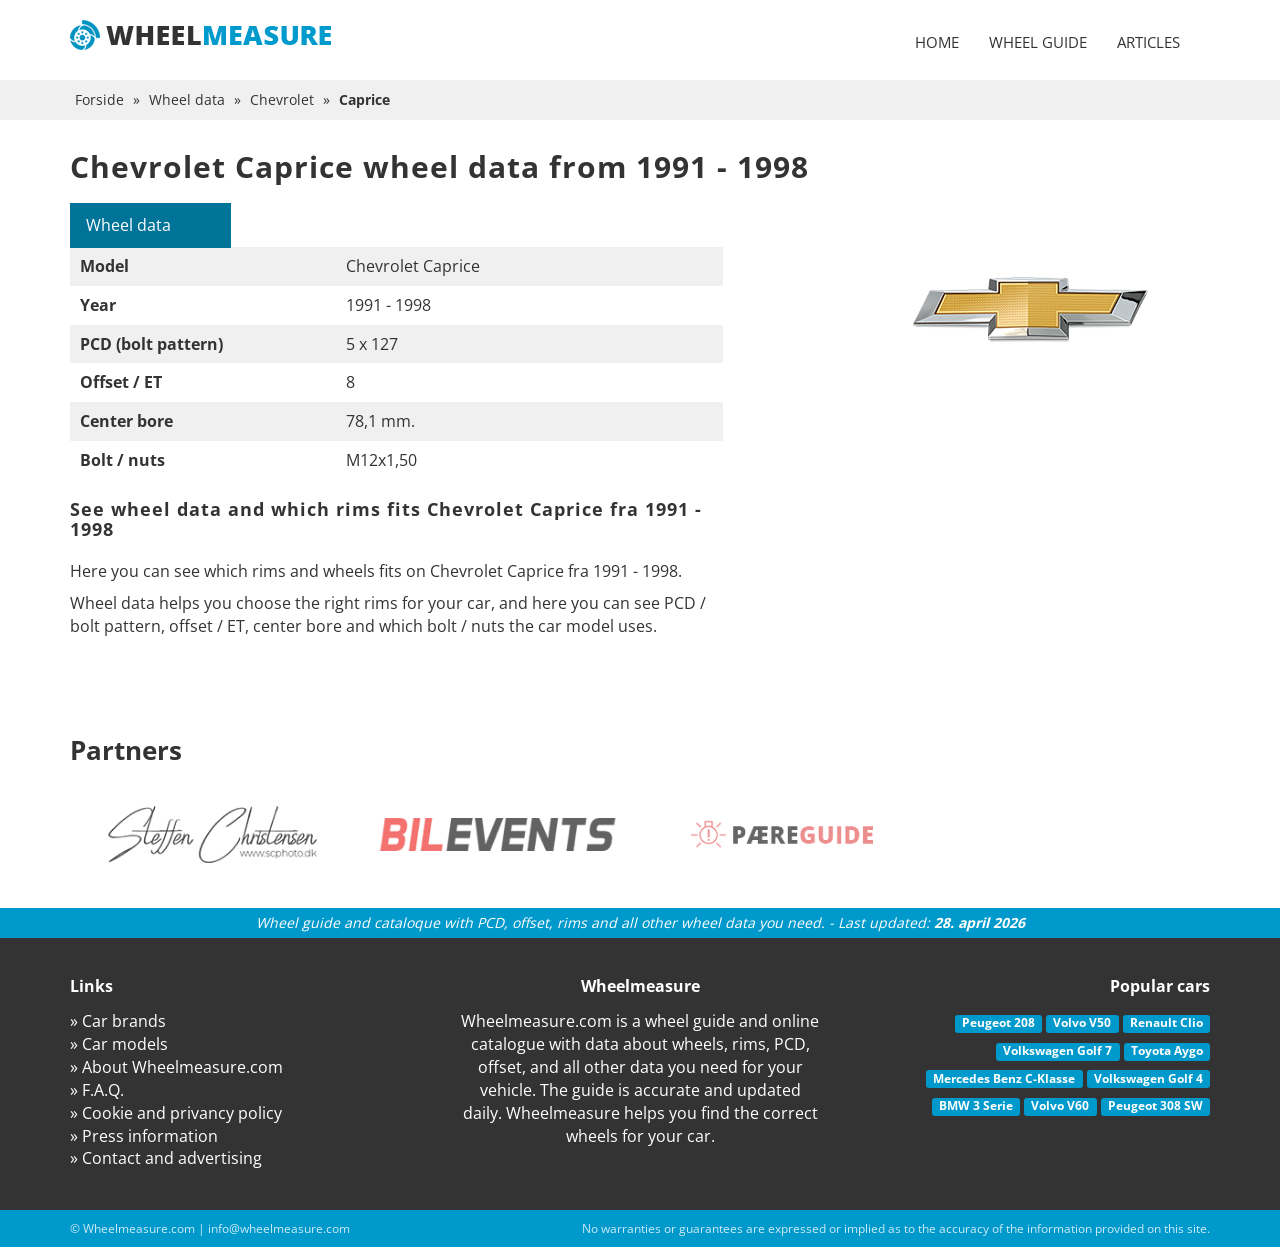 The width and height of the screenshot is (1280, 1247). I want to click on Volkswagen Golf 4, so click(1148, 1078).